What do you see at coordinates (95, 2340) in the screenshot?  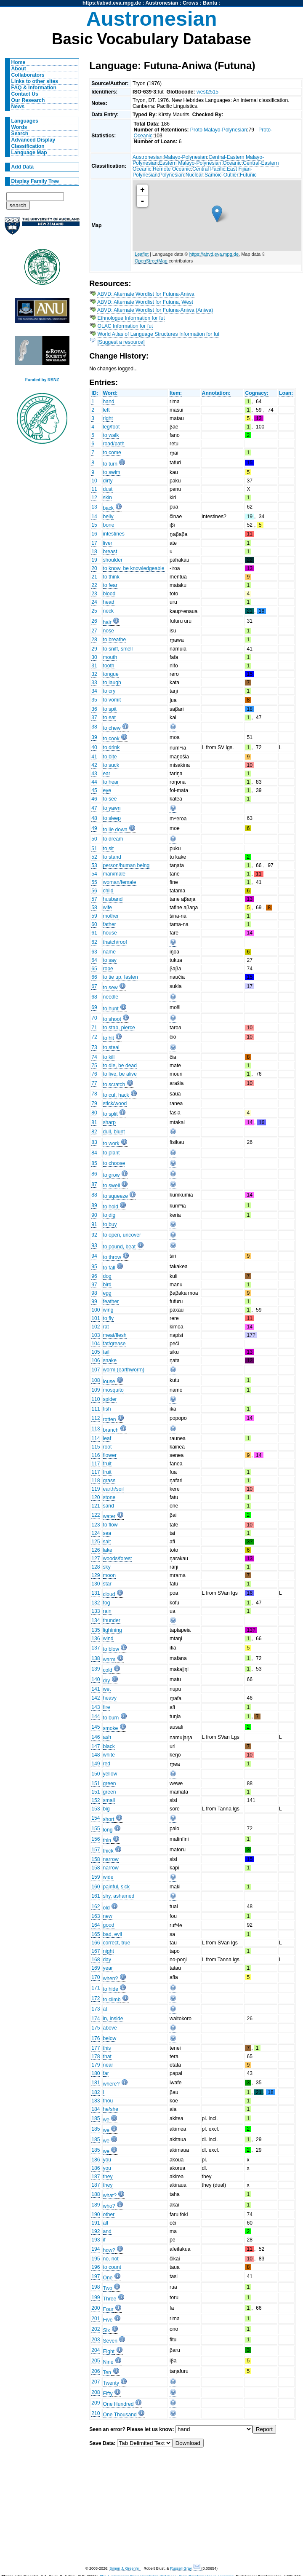 I see `203` at bounding box center [95, 2340].